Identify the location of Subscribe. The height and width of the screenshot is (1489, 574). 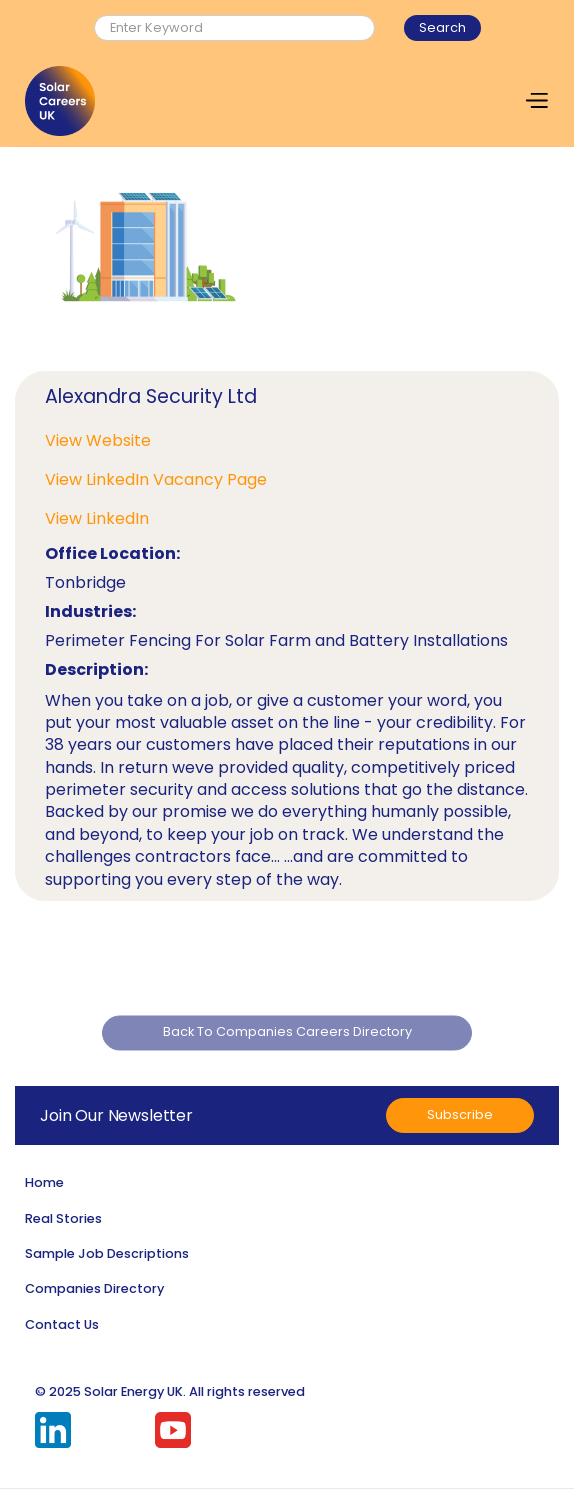
(460, 1114).